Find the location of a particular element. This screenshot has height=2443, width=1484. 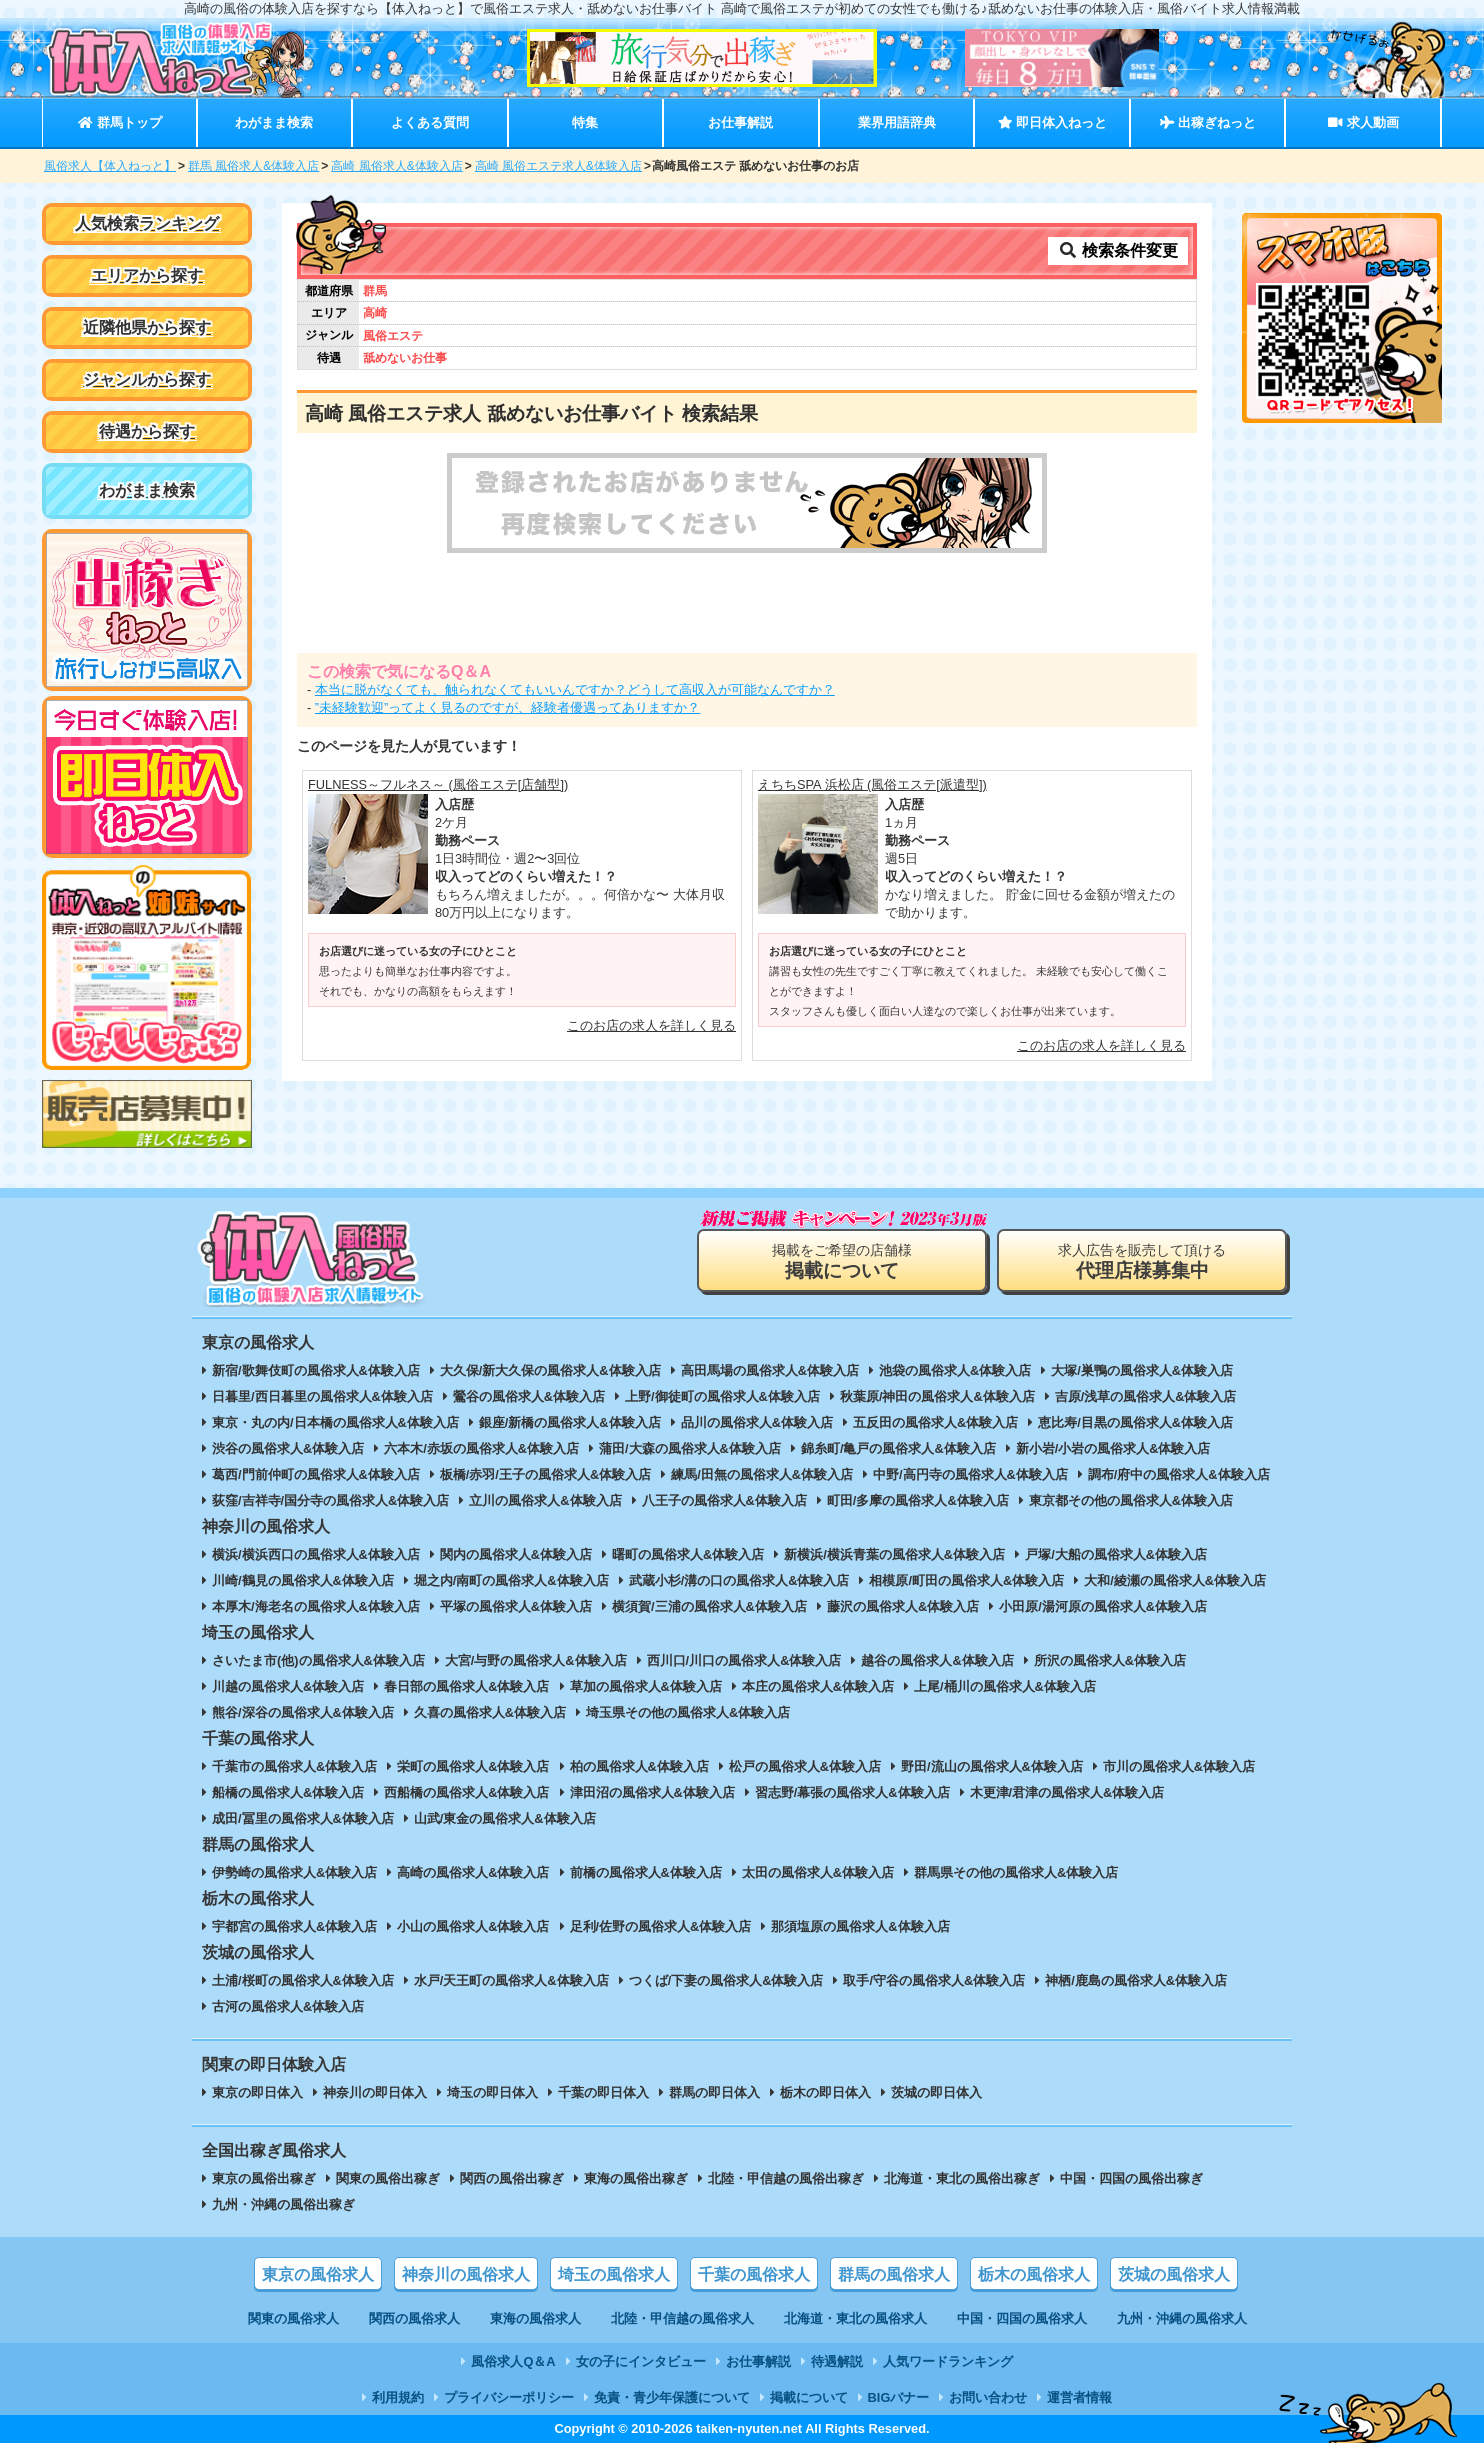

土浦/桜町の風俗求人&体験入店 is located at coordinates (303, 1980).